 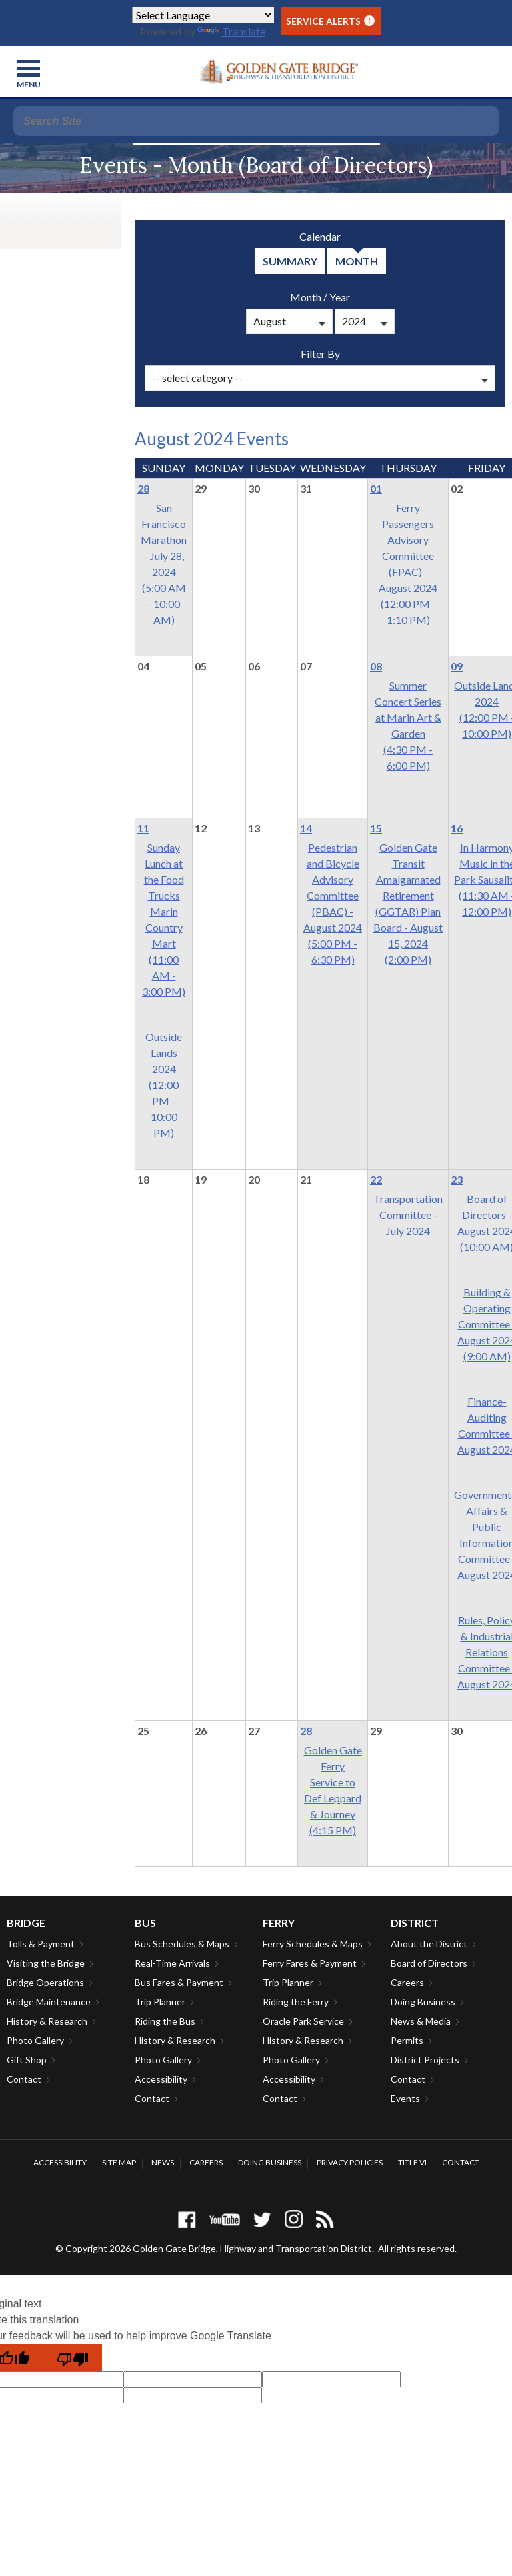 I want to click on Riding the Ferry, so click(x=296, y=2001).